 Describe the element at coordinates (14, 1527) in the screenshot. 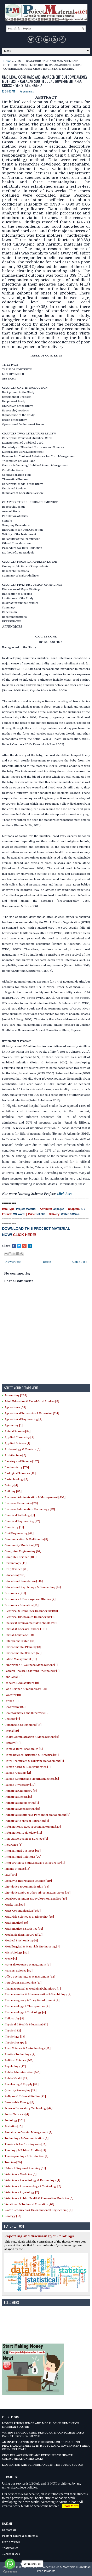

I see `Chemistry [11]` at that location.